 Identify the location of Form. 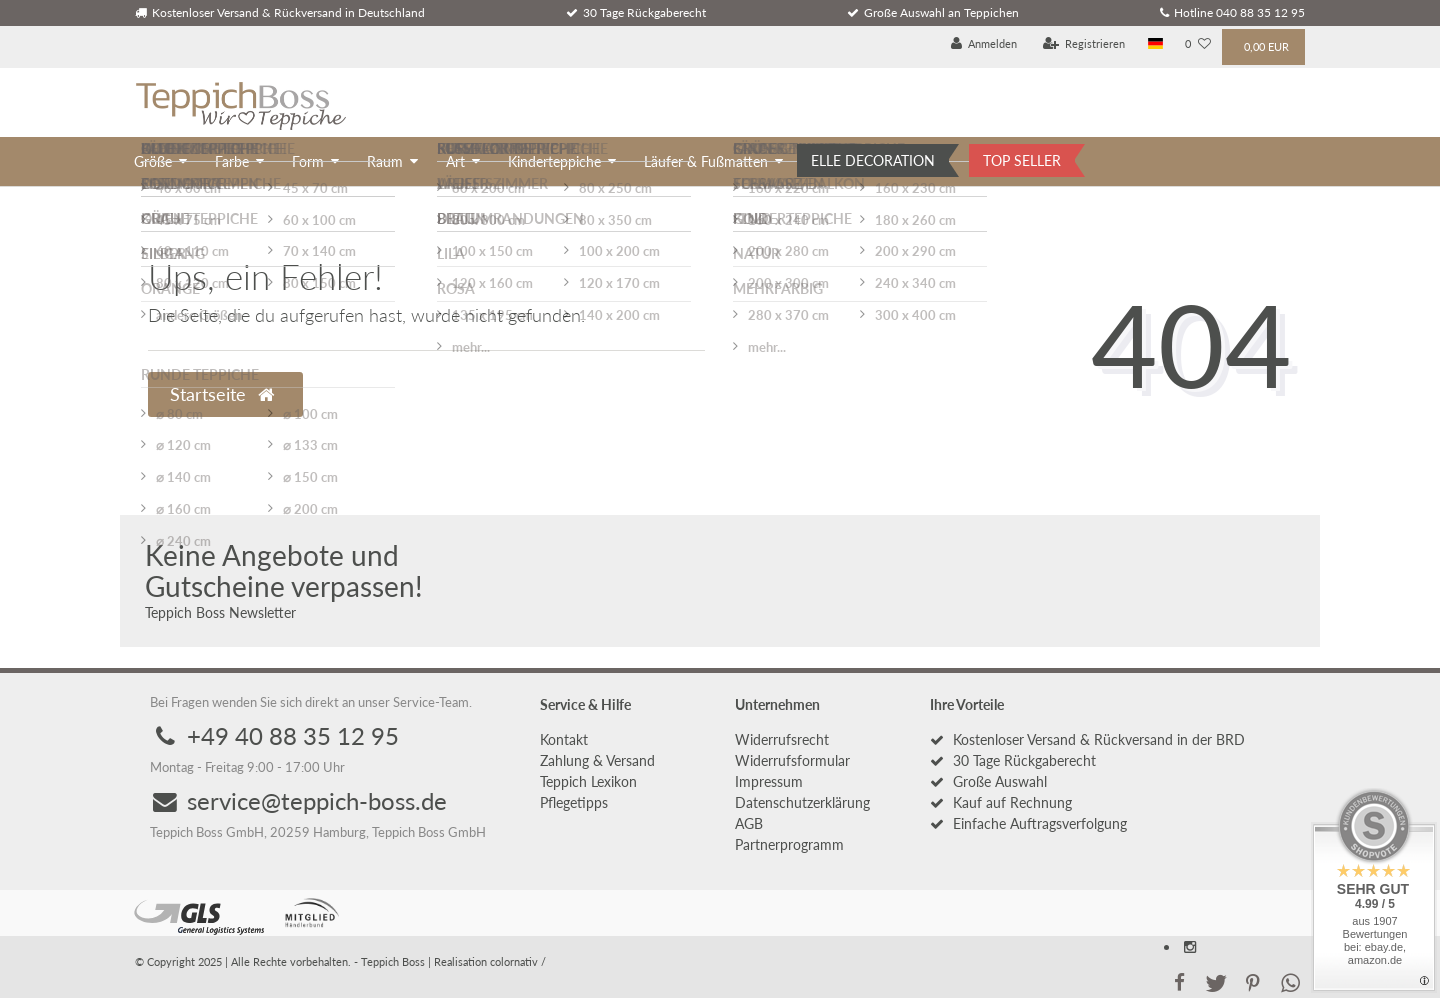
(308, 161).